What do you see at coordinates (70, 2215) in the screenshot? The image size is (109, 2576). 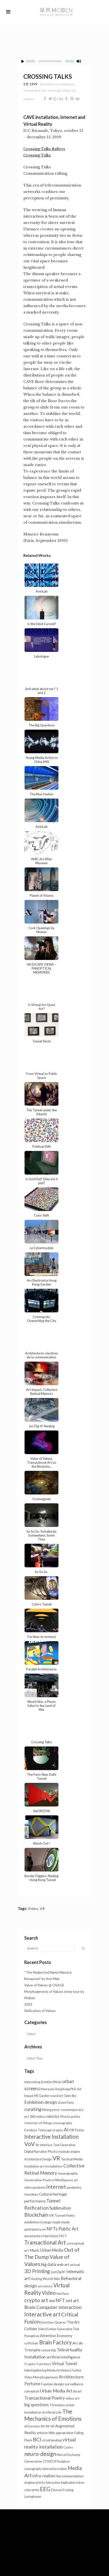 I see `Poetry [Poetry (1个项目)]` at bounding box center [70, 2215].